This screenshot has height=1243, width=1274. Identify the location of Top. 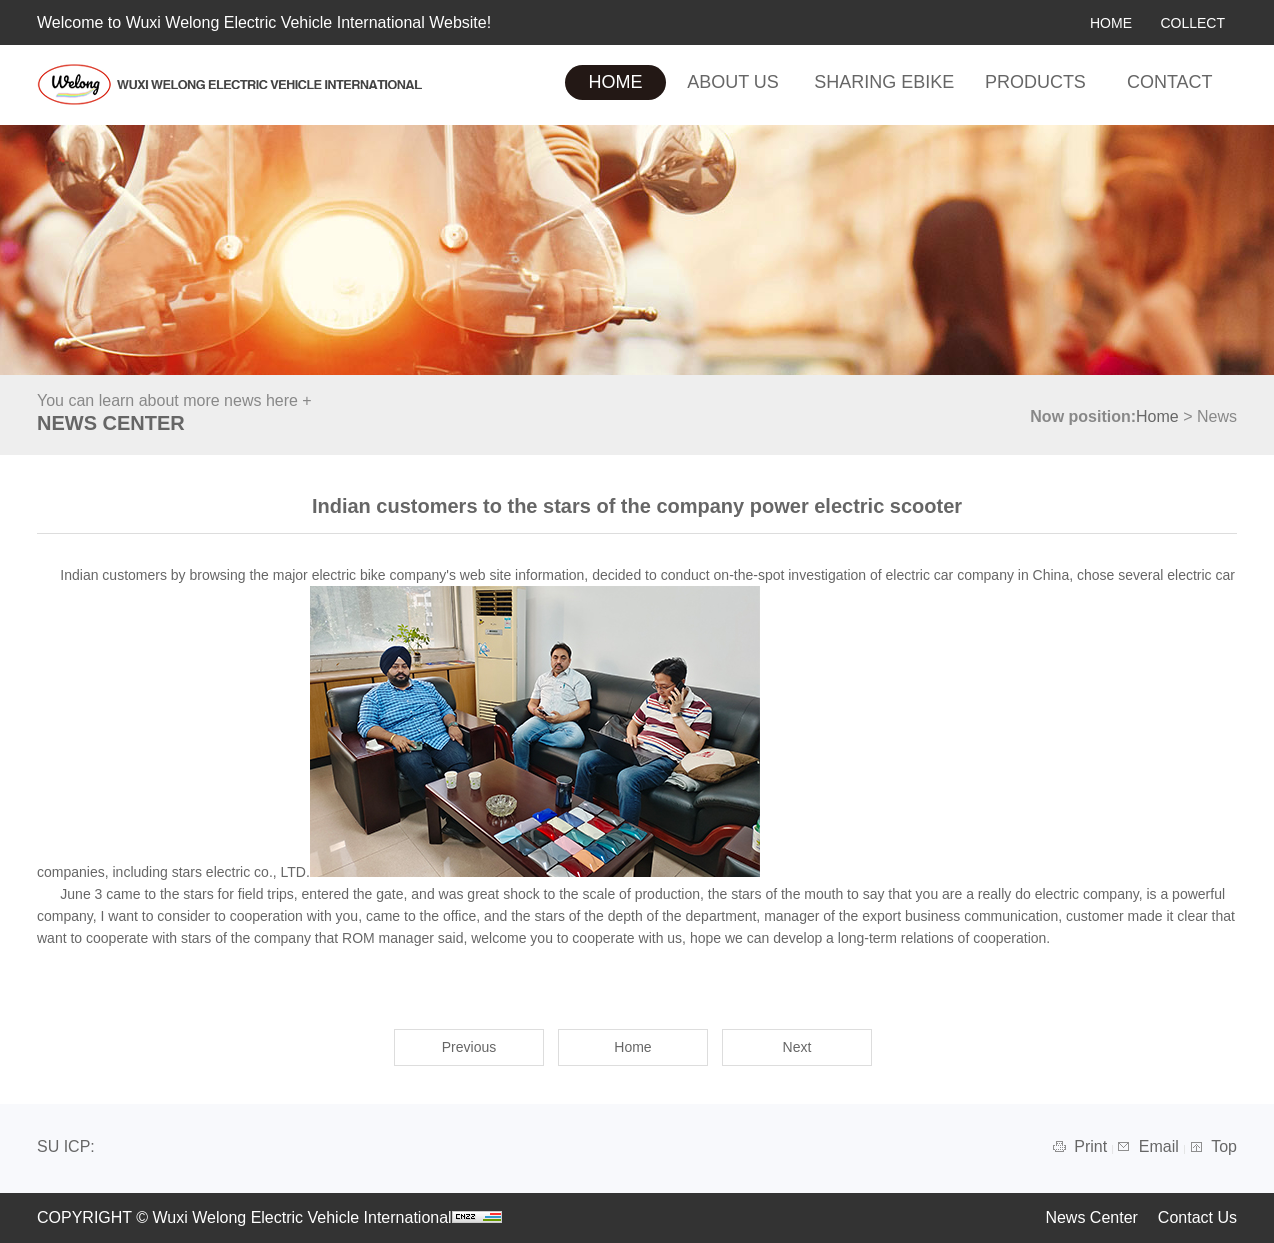
(1224, 1146).